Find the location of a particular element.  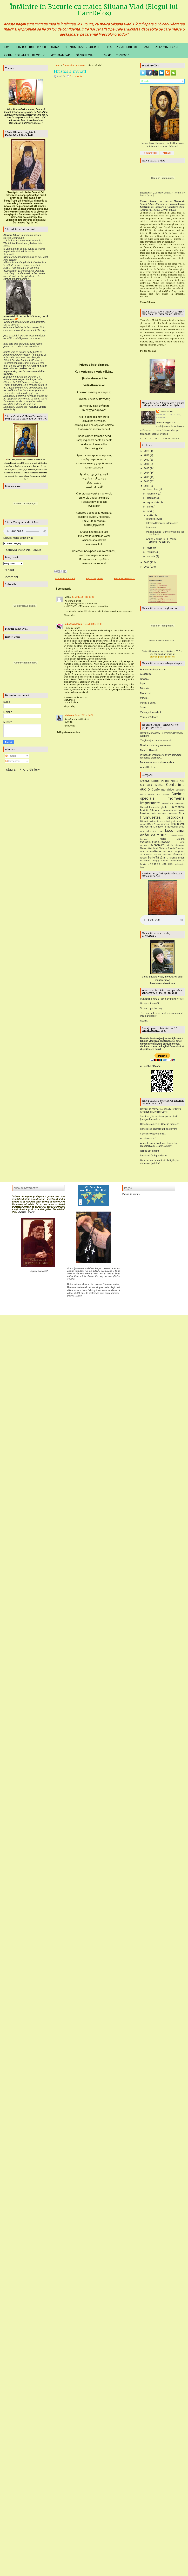

Locul unor altfel de zisuri is located at coordinates (24, 55).